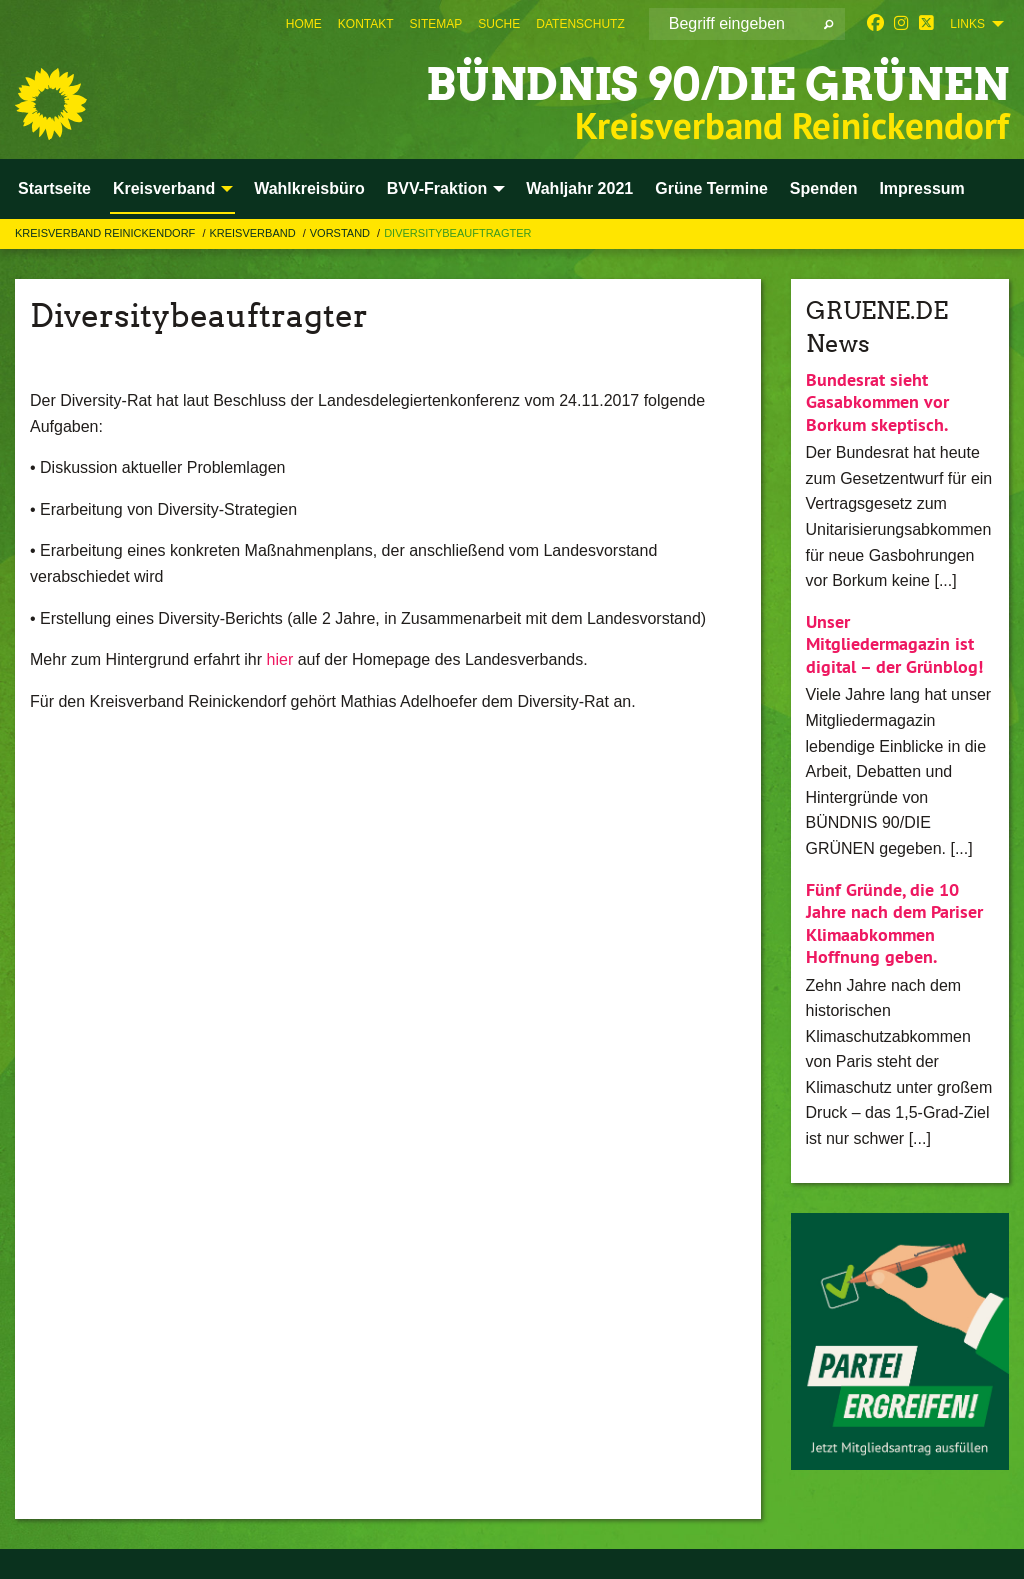 The height and width of the screenshot is (1579, 1024). Describe the element at coordinates (457, 233) in the screenshot. I see `Diversitybeauftragter` at that location.